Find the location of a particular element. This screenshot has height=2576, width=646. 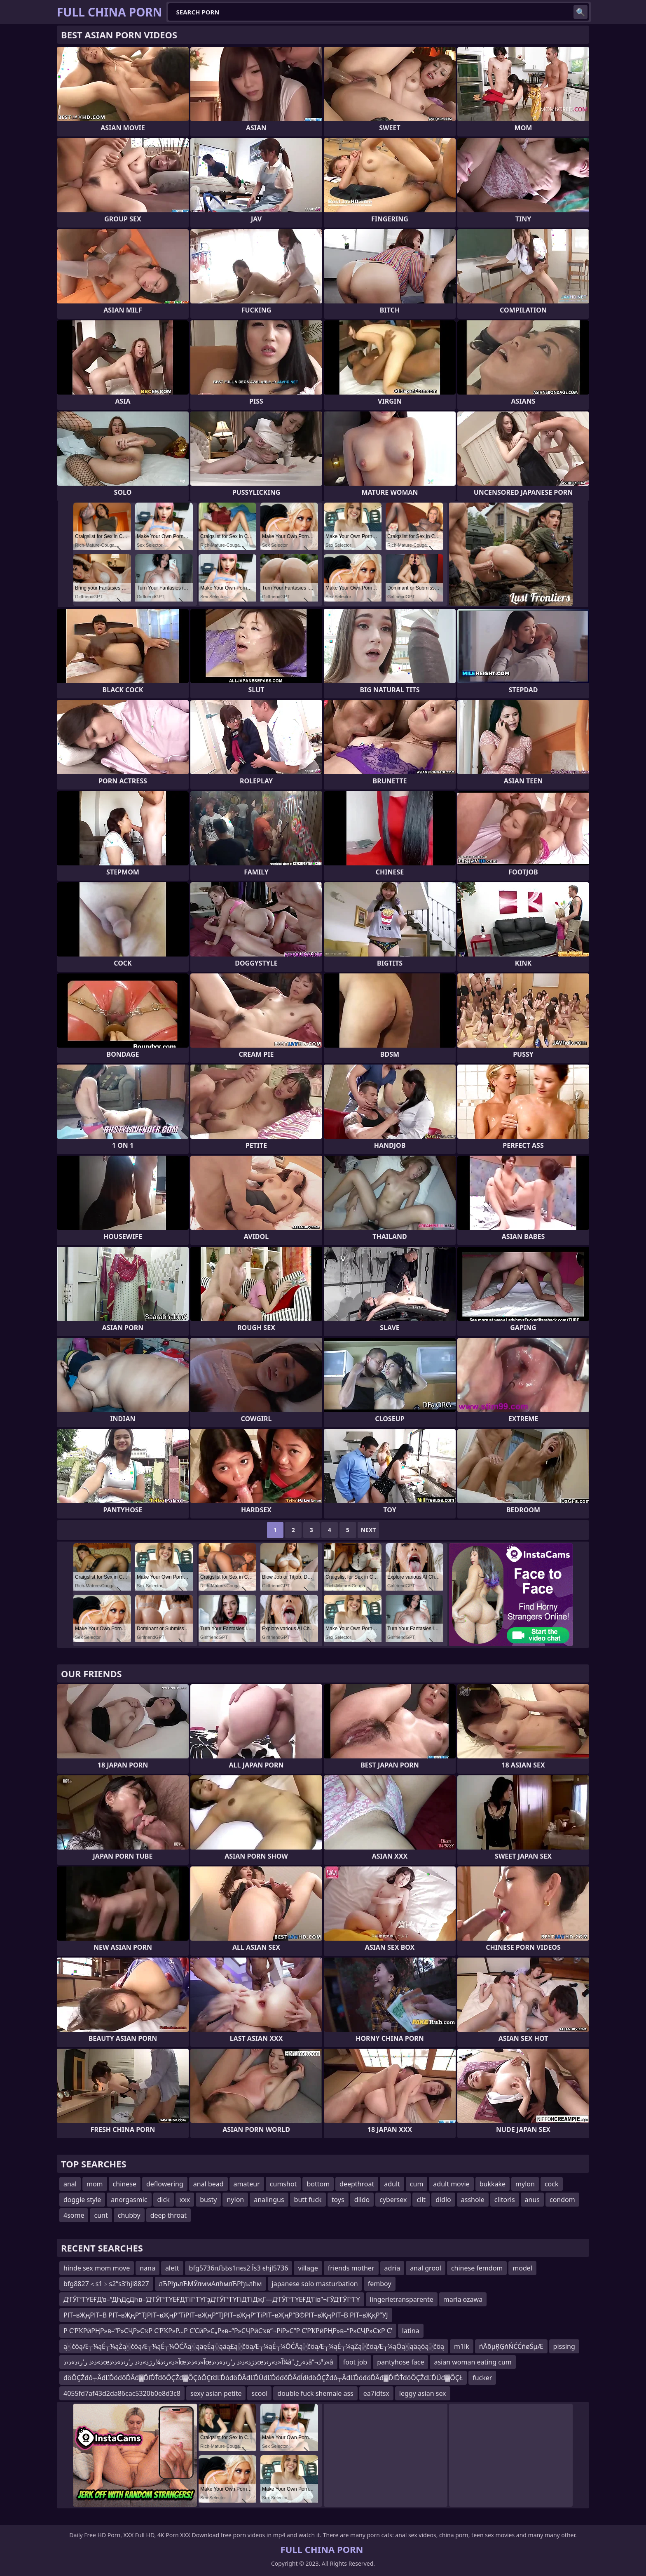

femboy is located at coordinates (379, 2283).